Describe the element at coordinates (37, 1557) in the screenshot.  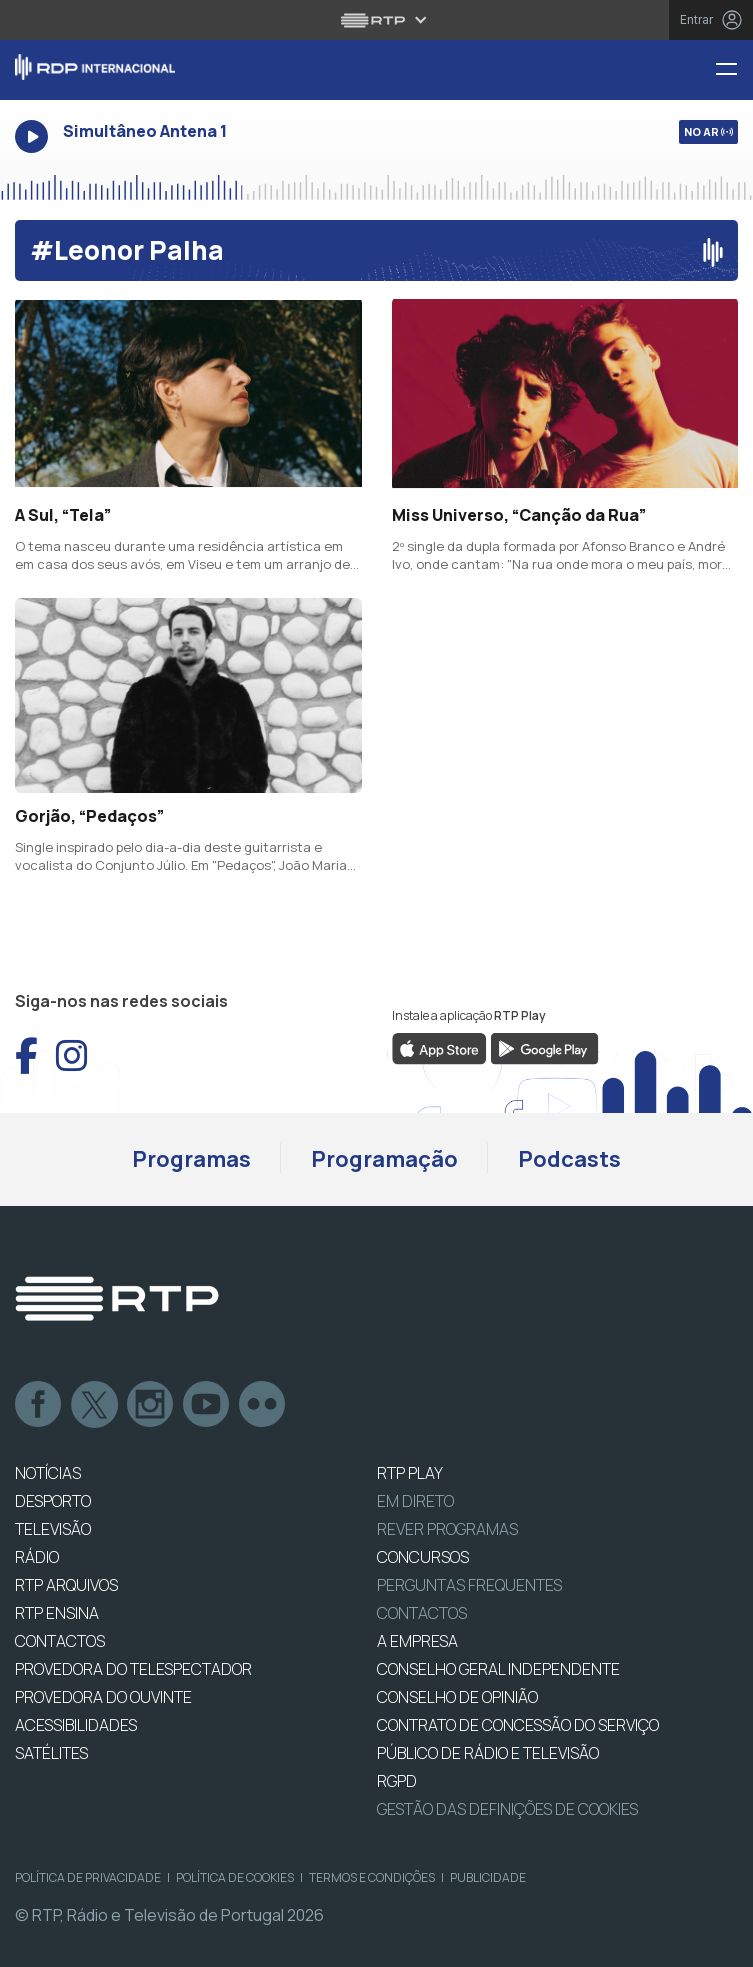
I see `RÁDIO` at that location.